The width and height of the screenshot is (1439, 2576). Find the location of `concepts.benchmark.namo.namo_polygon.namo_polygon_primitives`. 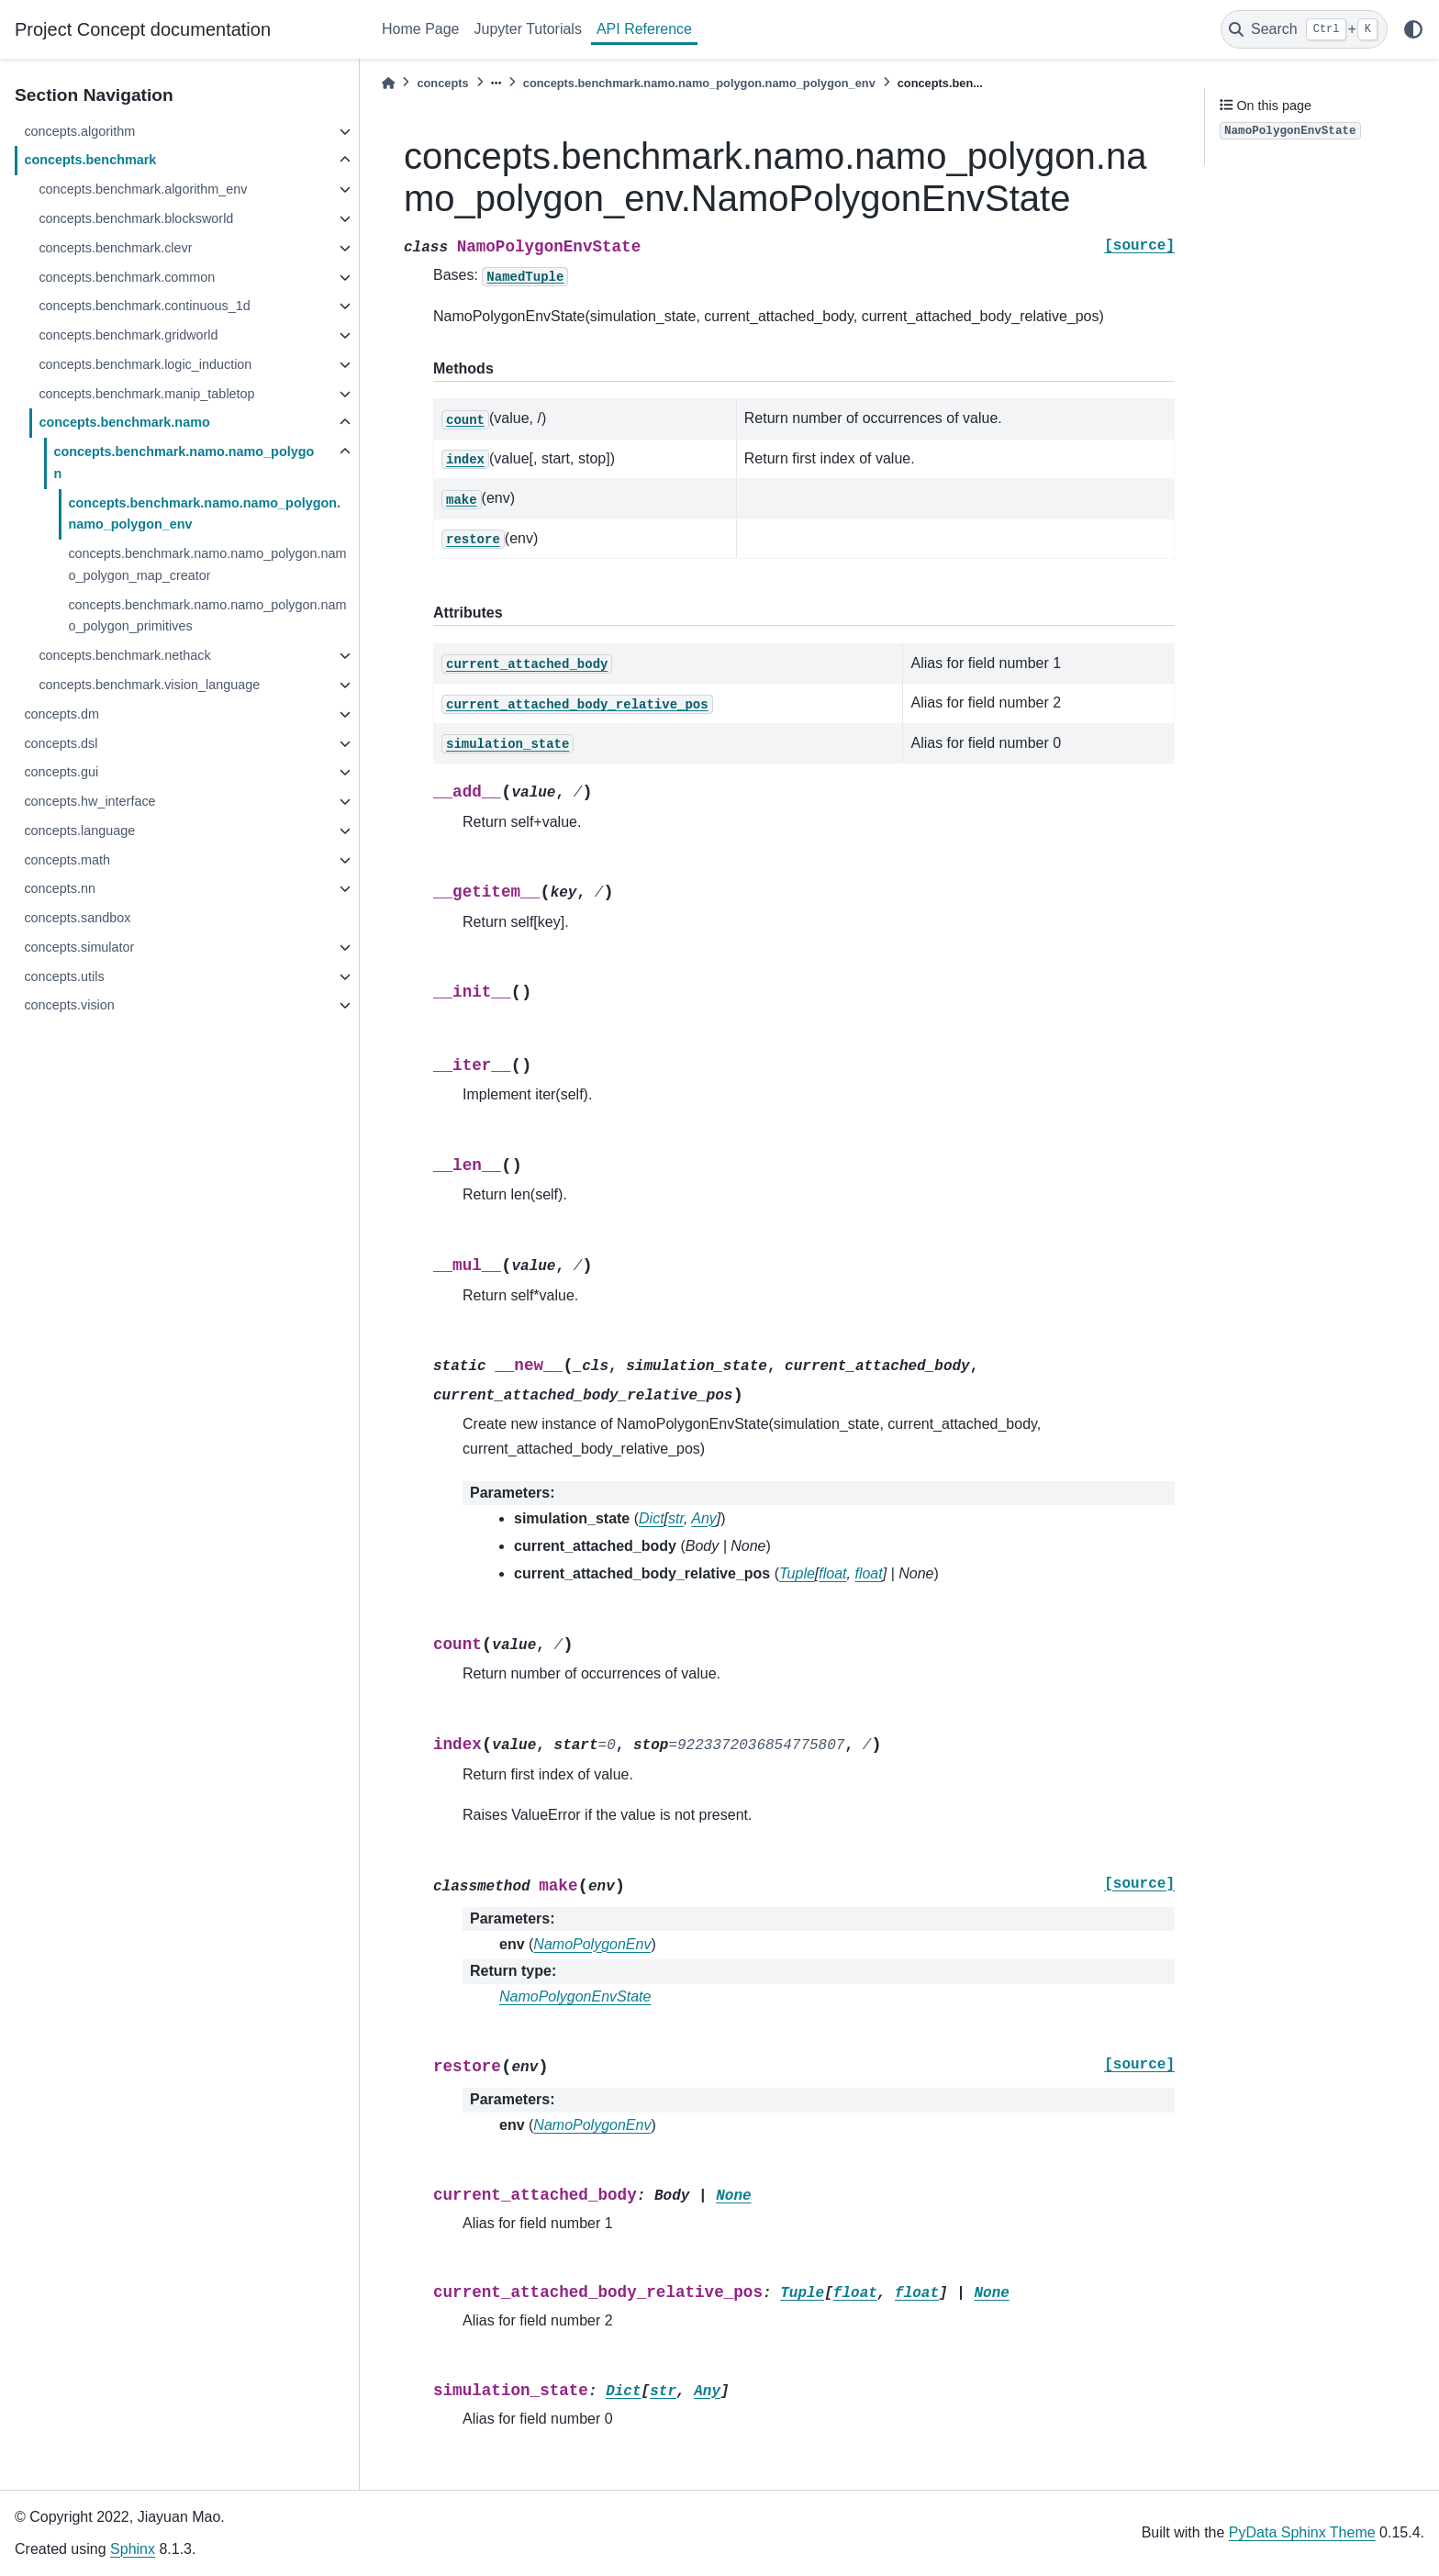

concepts.benchmark.namo.namo_polygon.namo_polygon_primitives is located at coordinates (207, 615).